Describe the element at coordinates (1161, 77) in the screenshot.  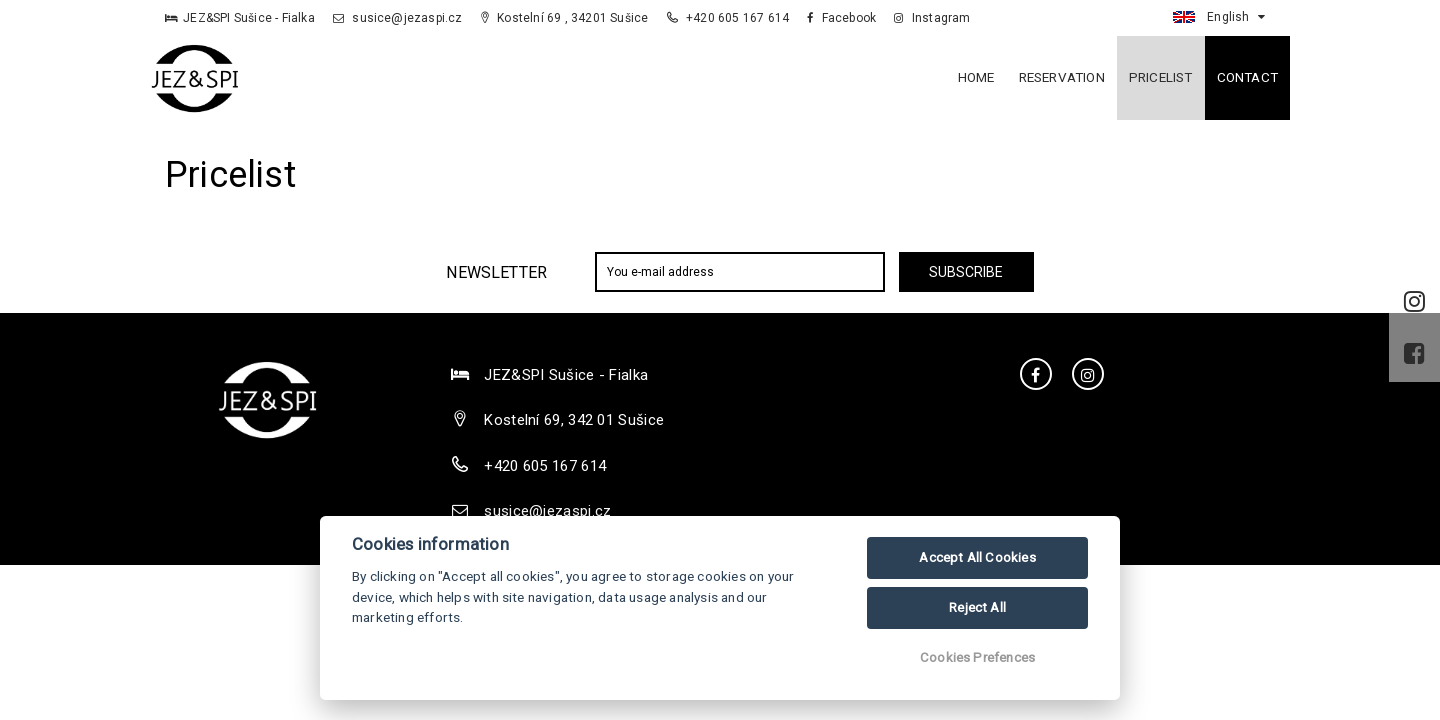
I see `Pricelist` at that location.